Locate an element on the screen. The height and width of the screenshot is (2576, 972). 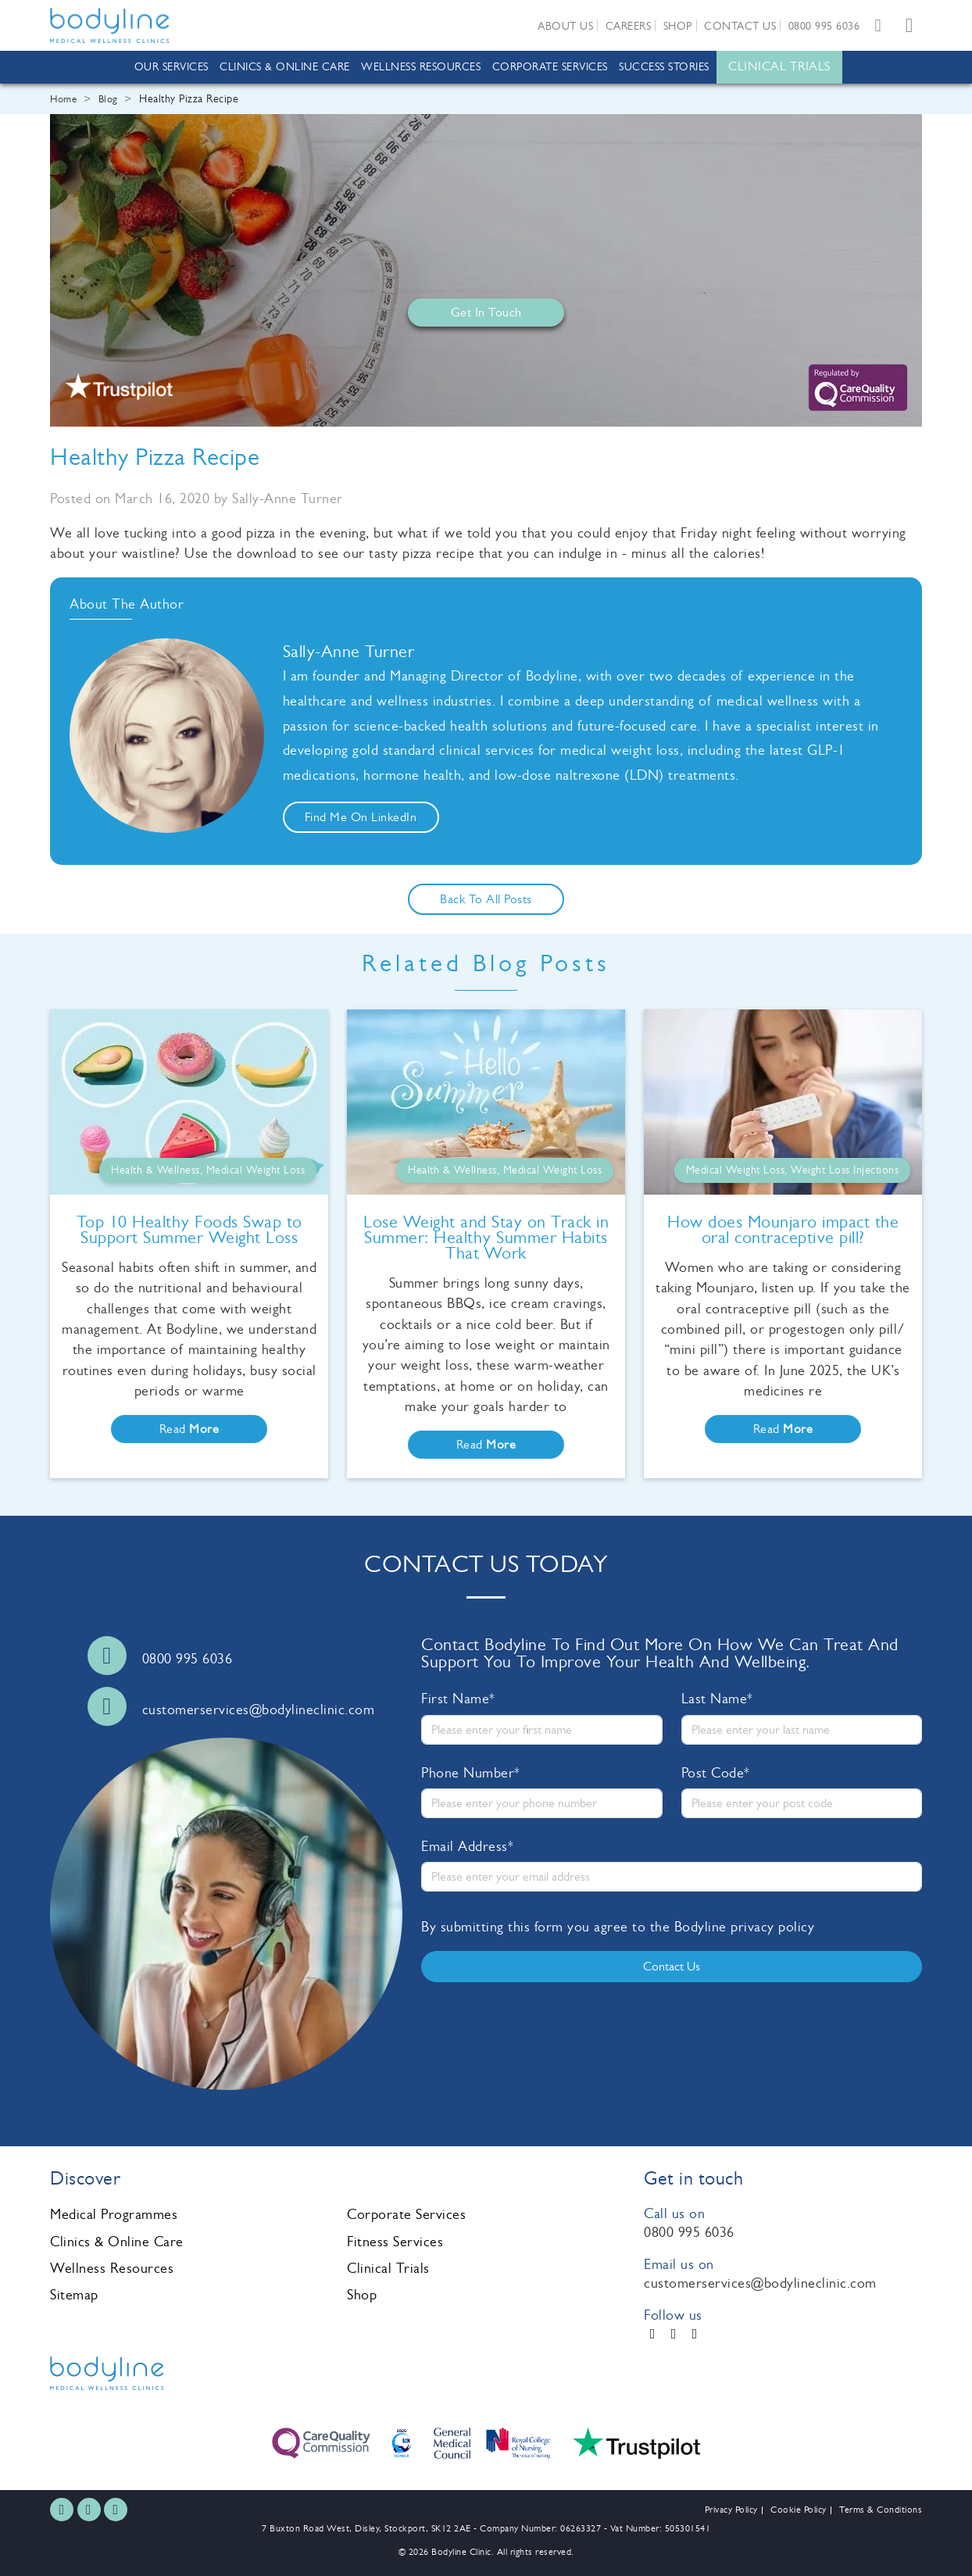
customerservices@bodylineclinic.com is located at coordinates (760, 2283).